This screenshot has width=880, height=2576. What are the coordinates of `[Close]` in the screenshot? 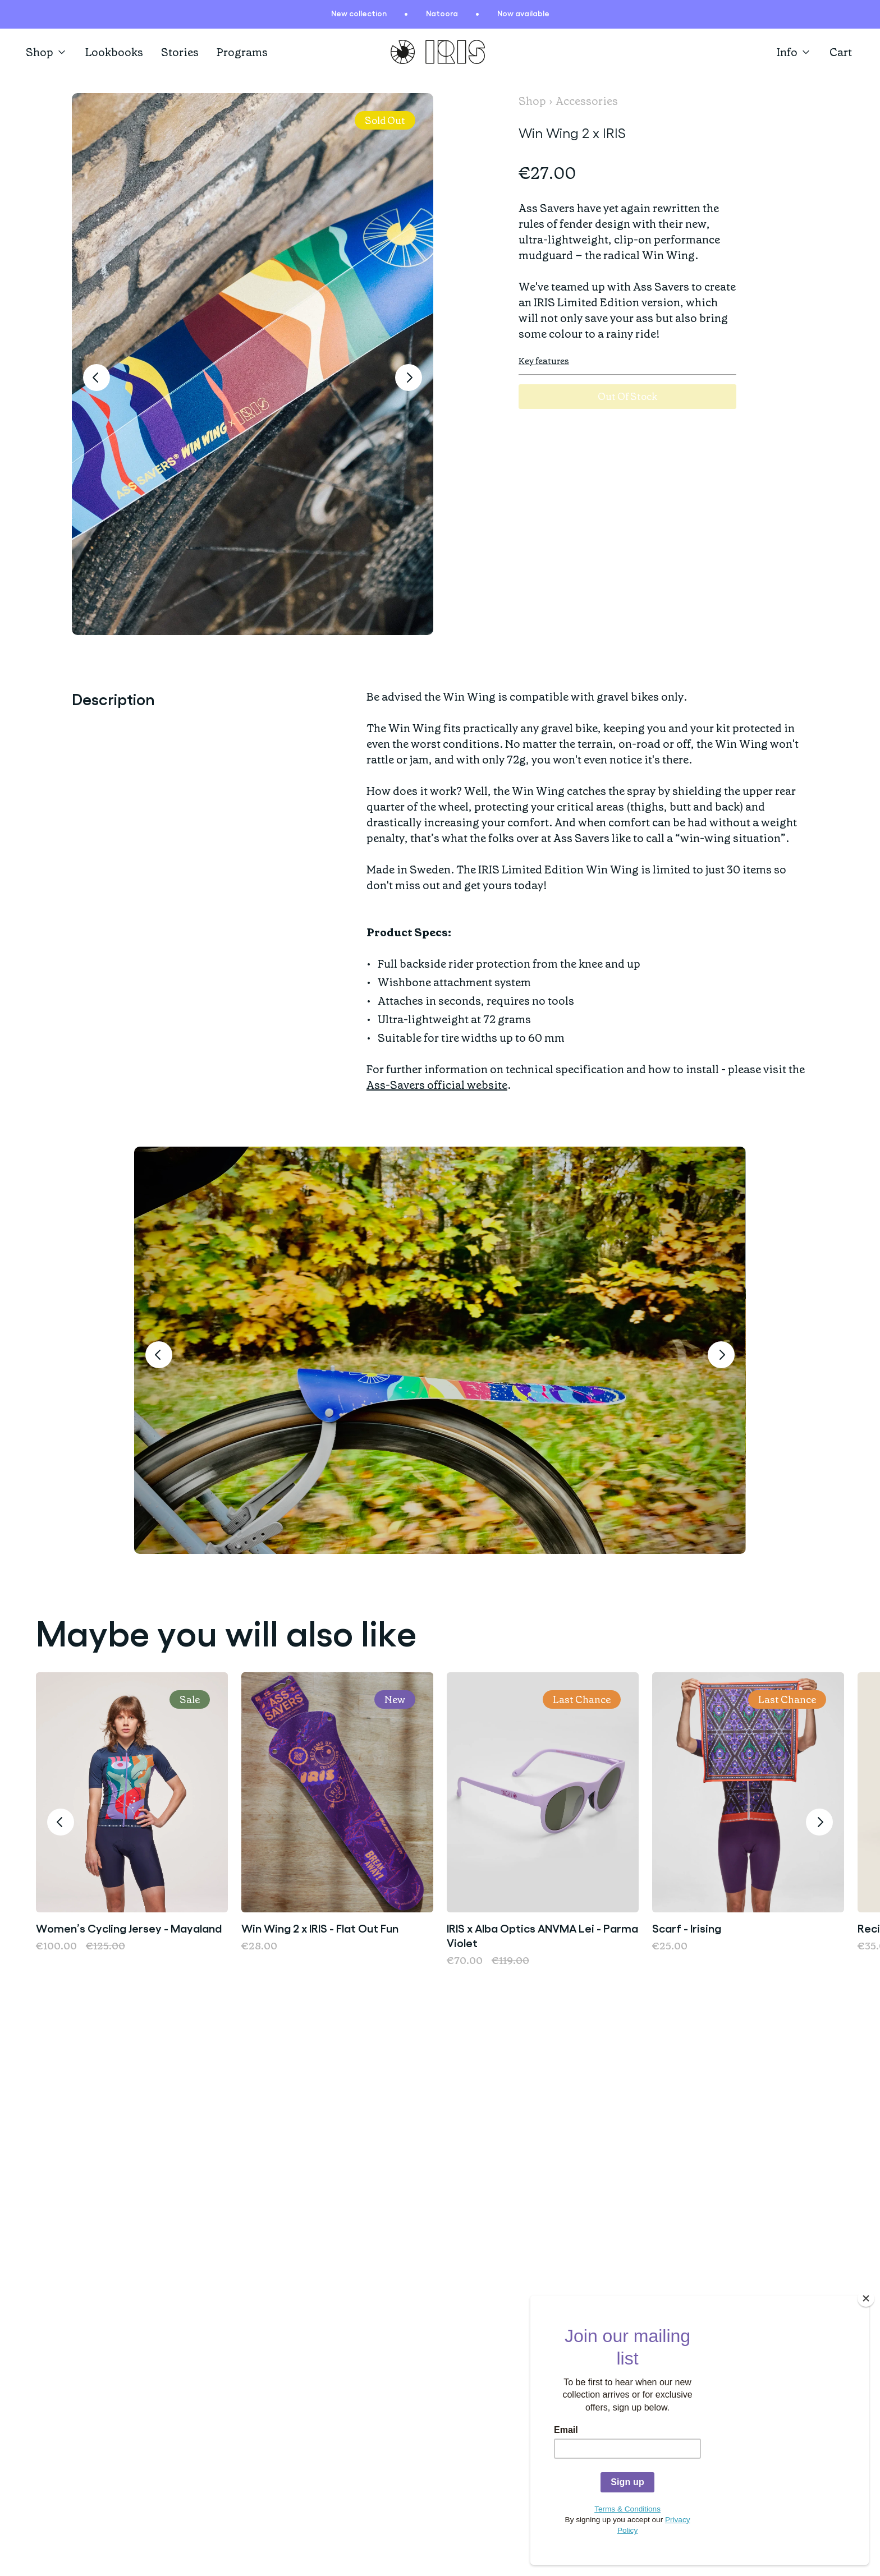 It's located at (866, 2315).